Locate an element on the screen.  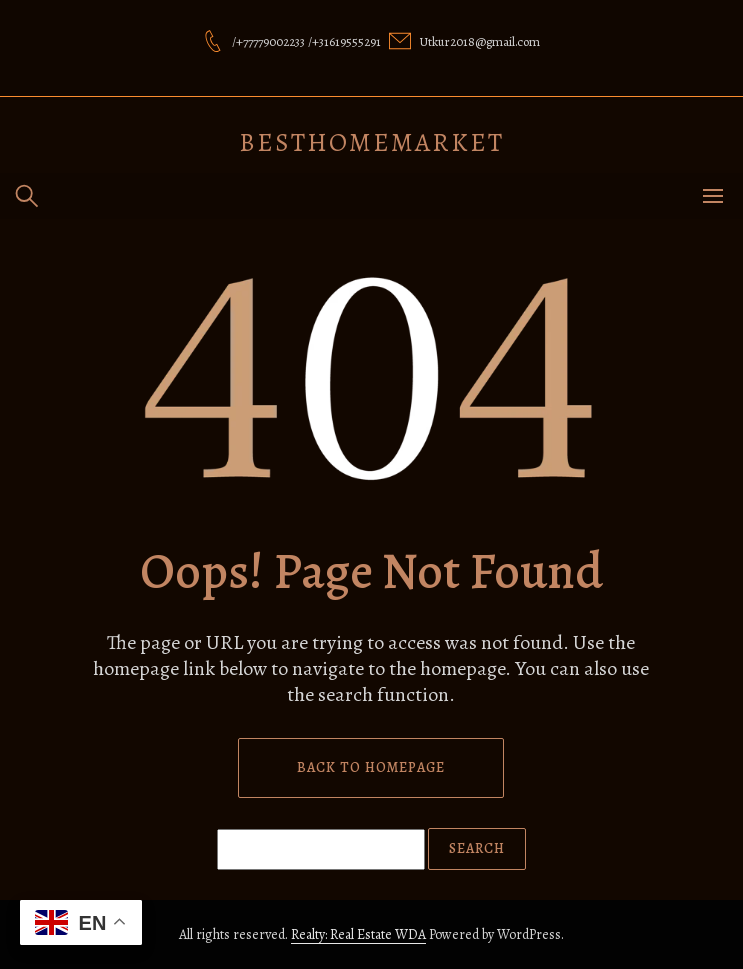
Realty: Real Estate WDA is located at coordinates (358, 934).